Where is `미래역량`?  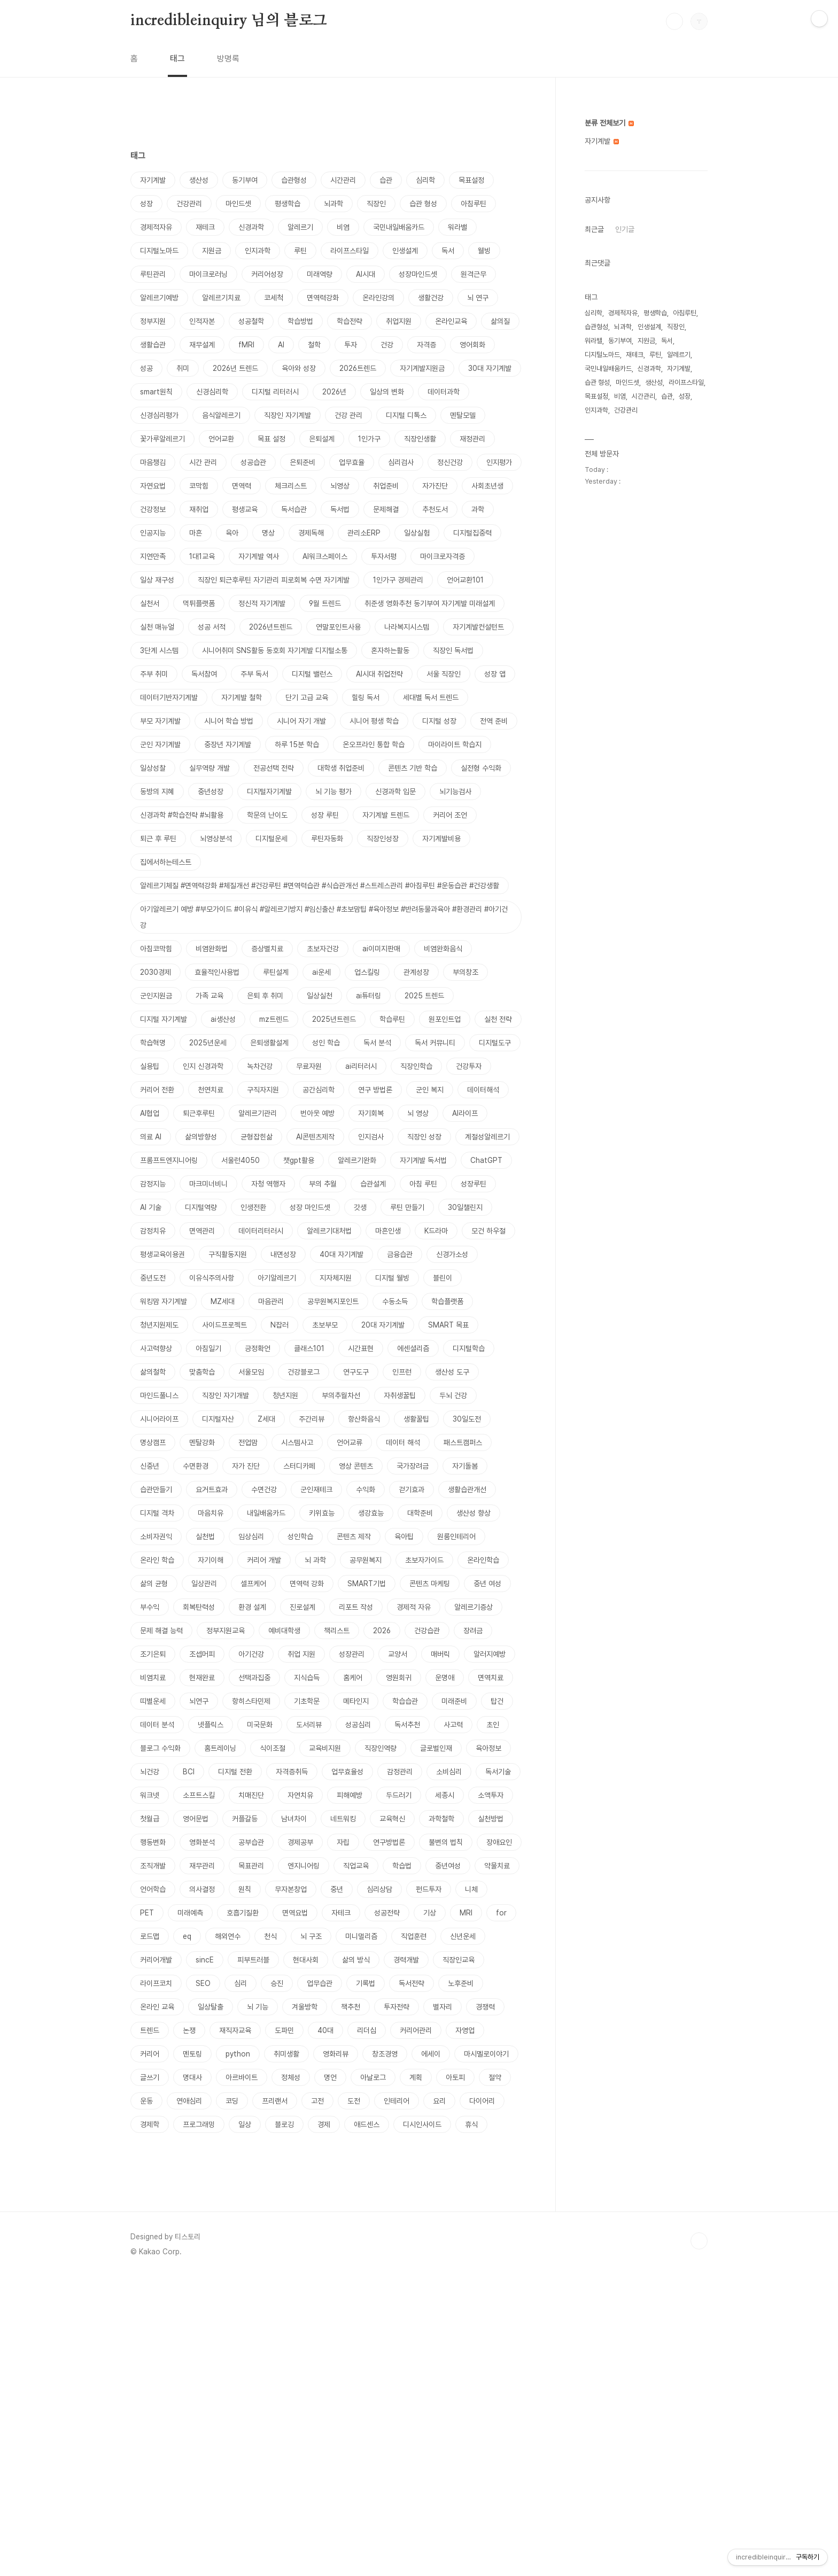
미래역량 is located at coordinates (319, 274).